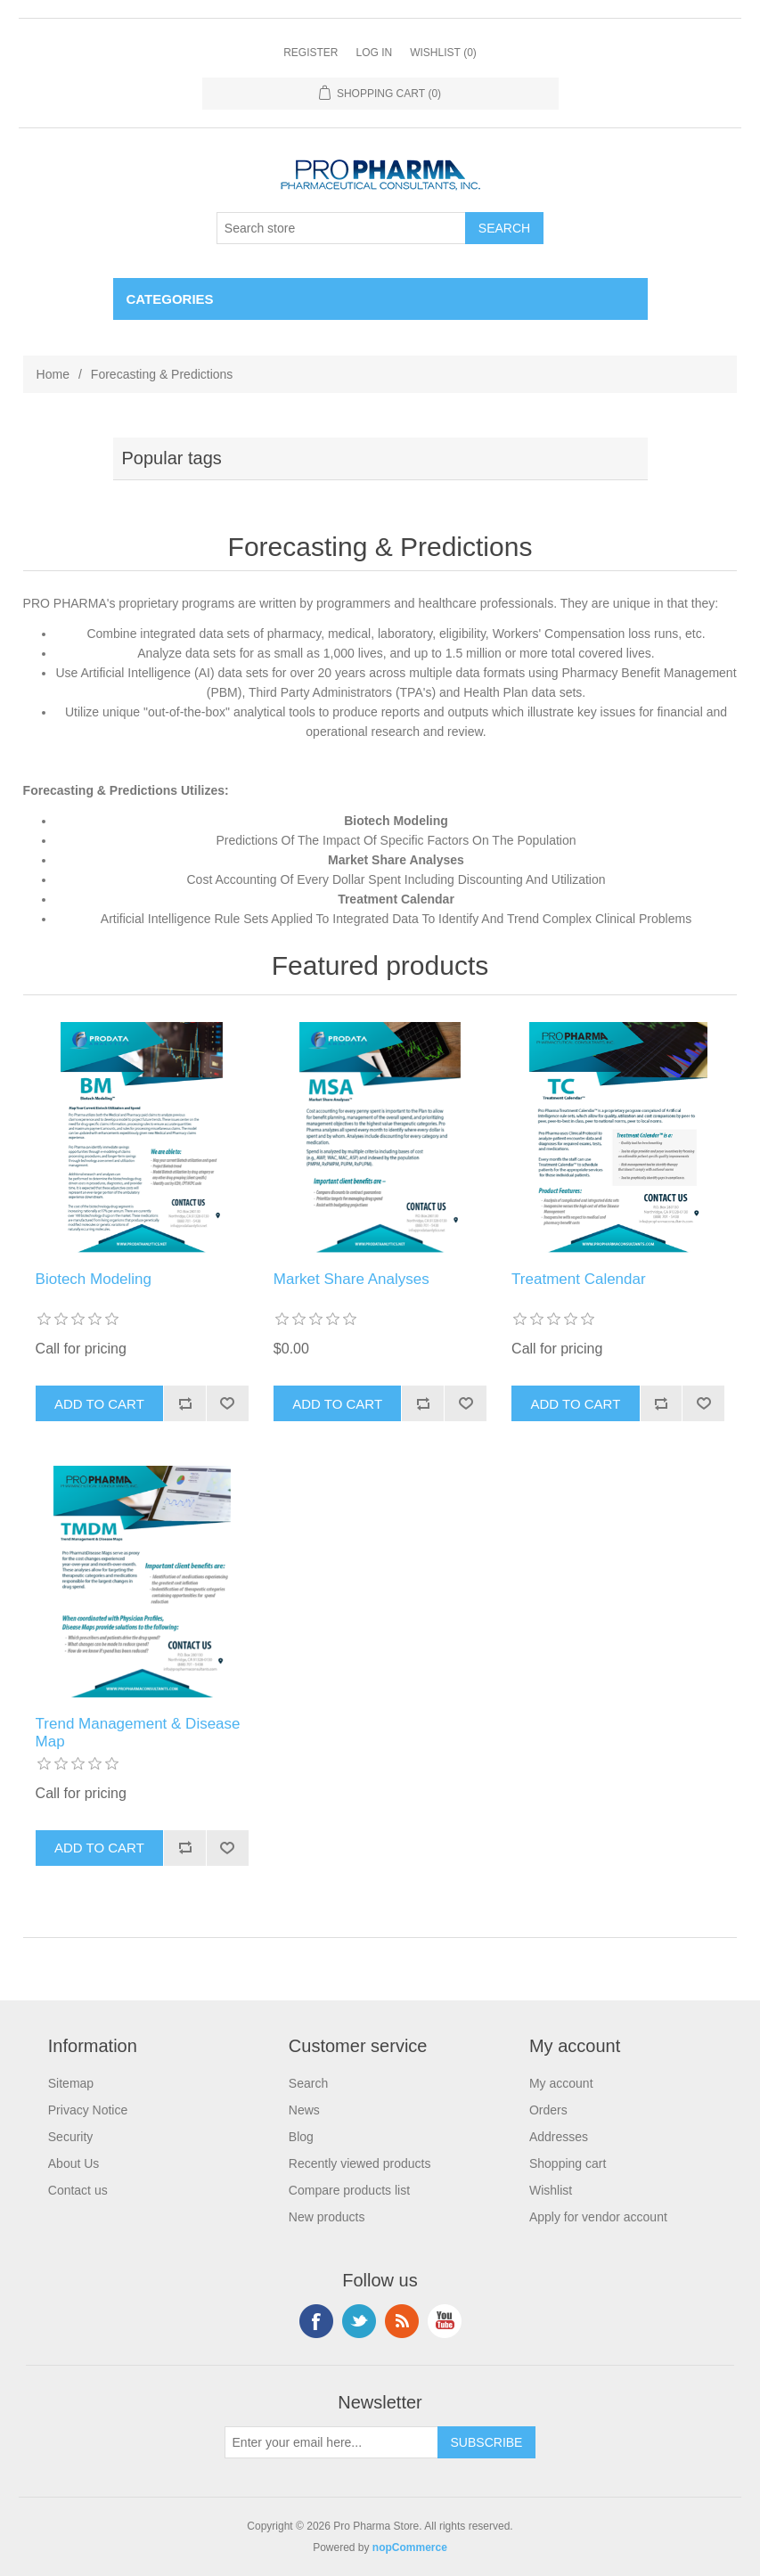 This screenshot has height=2576, width=760. I want to click on Market Share Analyses, so click(351, 1279).